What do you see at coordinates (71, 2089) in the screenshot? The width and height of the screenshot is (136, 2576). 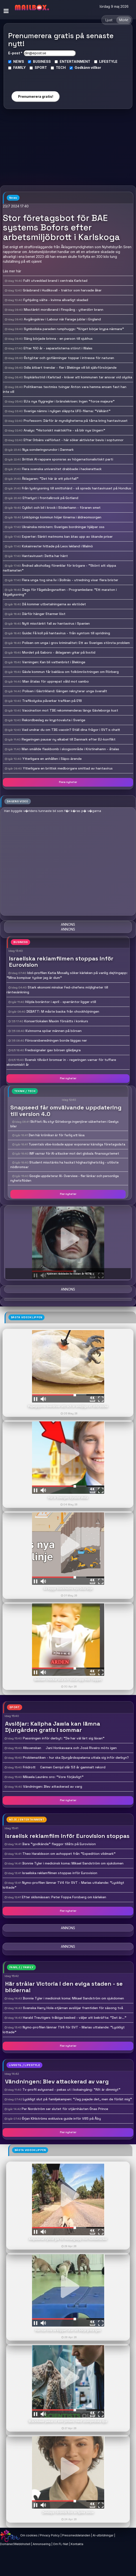 I see `Tv-profil avlyssnad - pekas ut i kokaingäng: "Allt är dimmigt"` at bounding box center [71, 2089].